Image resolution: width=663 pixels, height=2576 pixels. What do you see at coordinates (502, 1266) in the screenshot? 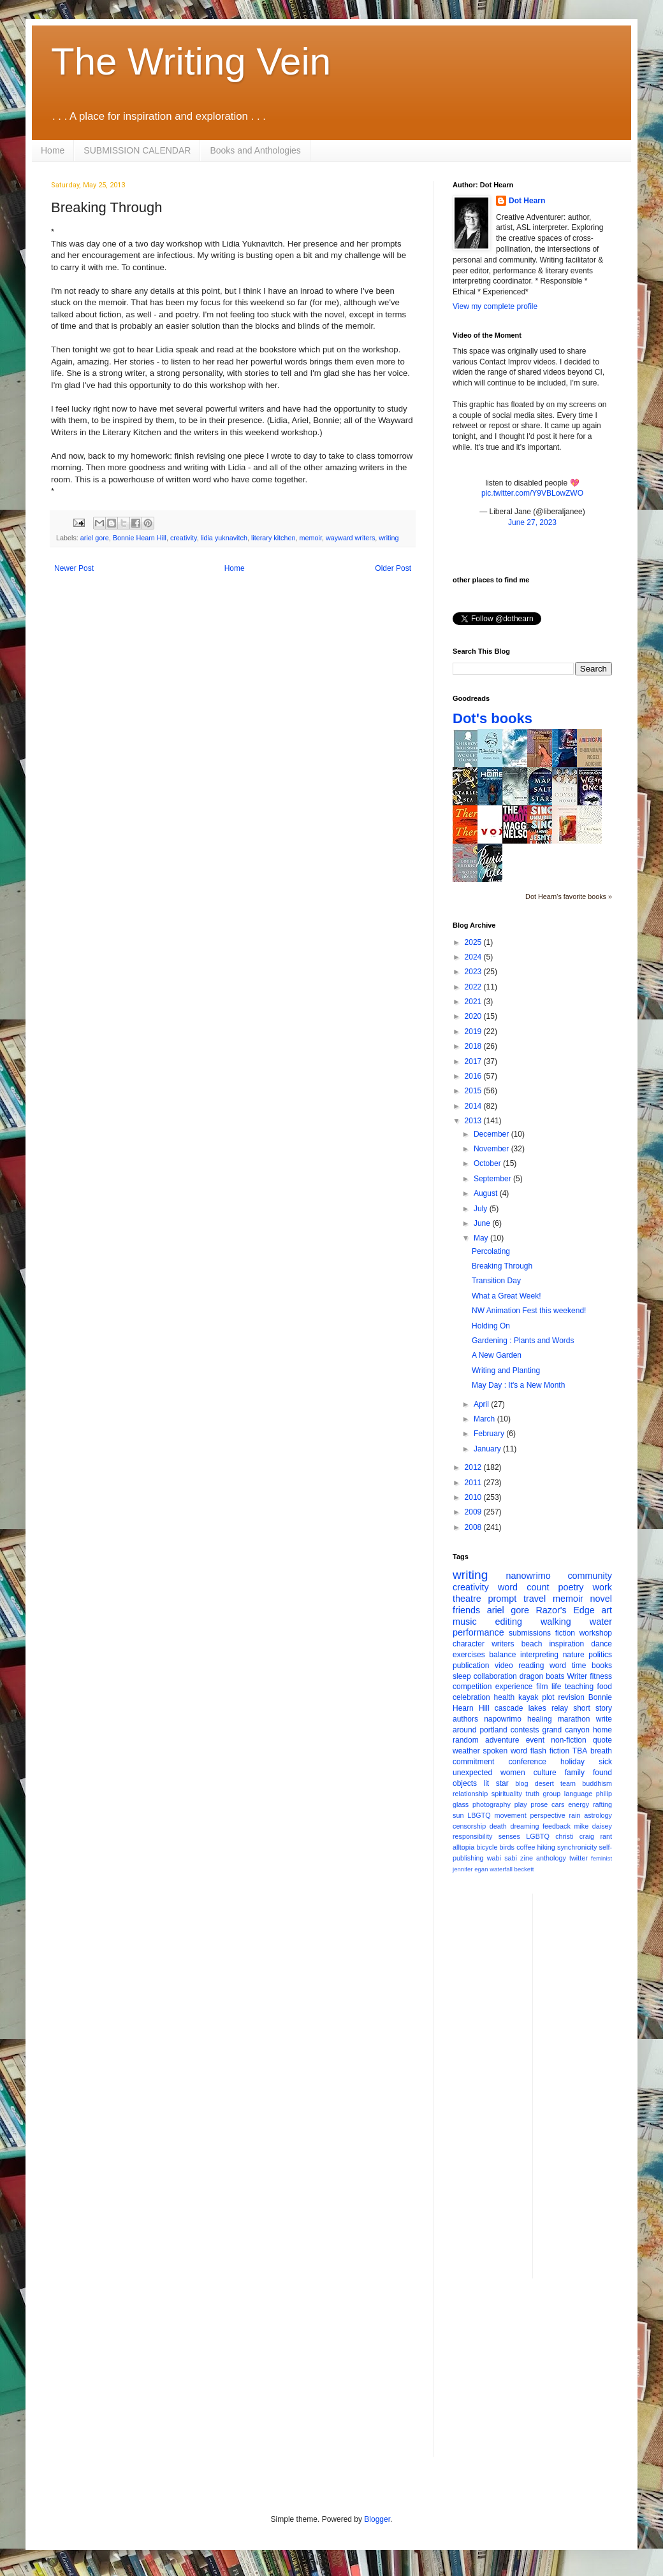
I see `Breaking Through` at bounding box center [502, 1266].